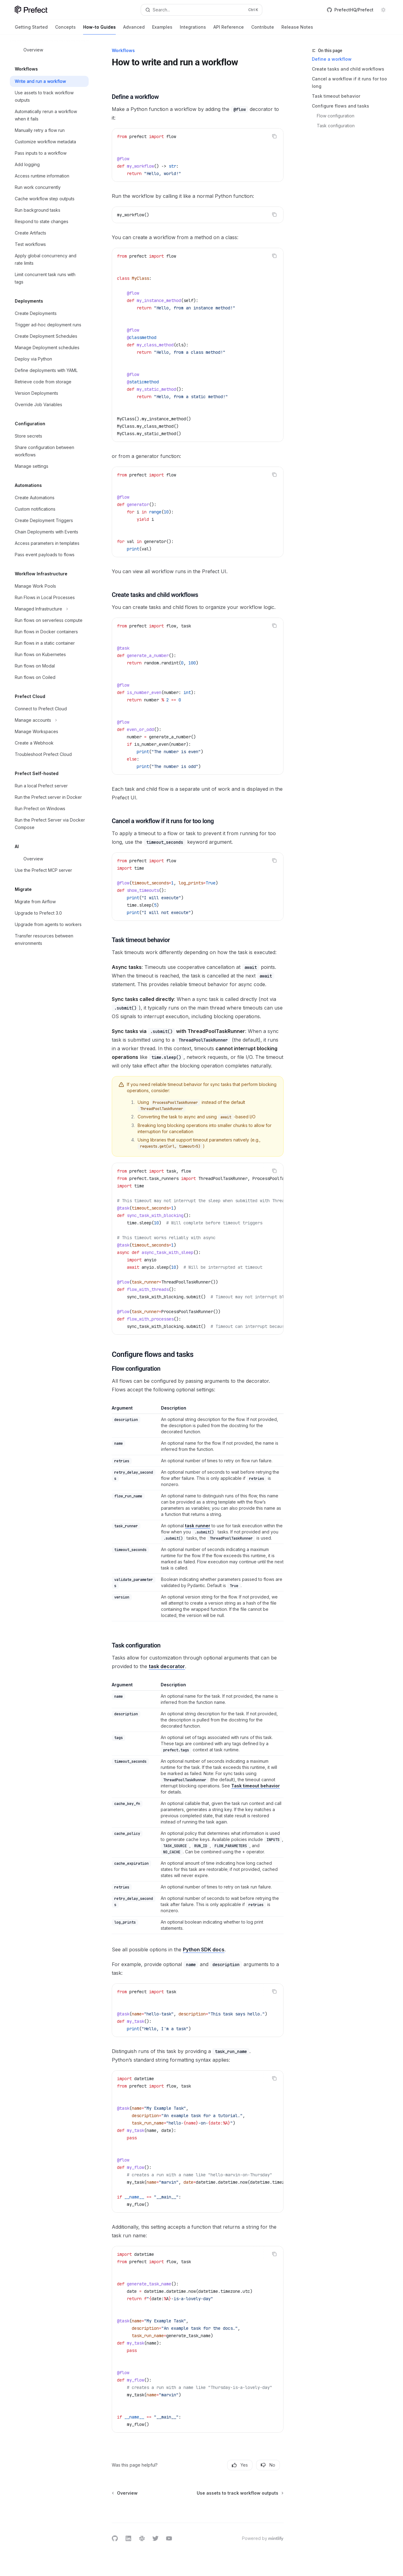 This screenshot has height=2576, width=403. Describe the element at coordinates (348, 68) in the screenshot. I see `Create tasks and child workflows` at that location.